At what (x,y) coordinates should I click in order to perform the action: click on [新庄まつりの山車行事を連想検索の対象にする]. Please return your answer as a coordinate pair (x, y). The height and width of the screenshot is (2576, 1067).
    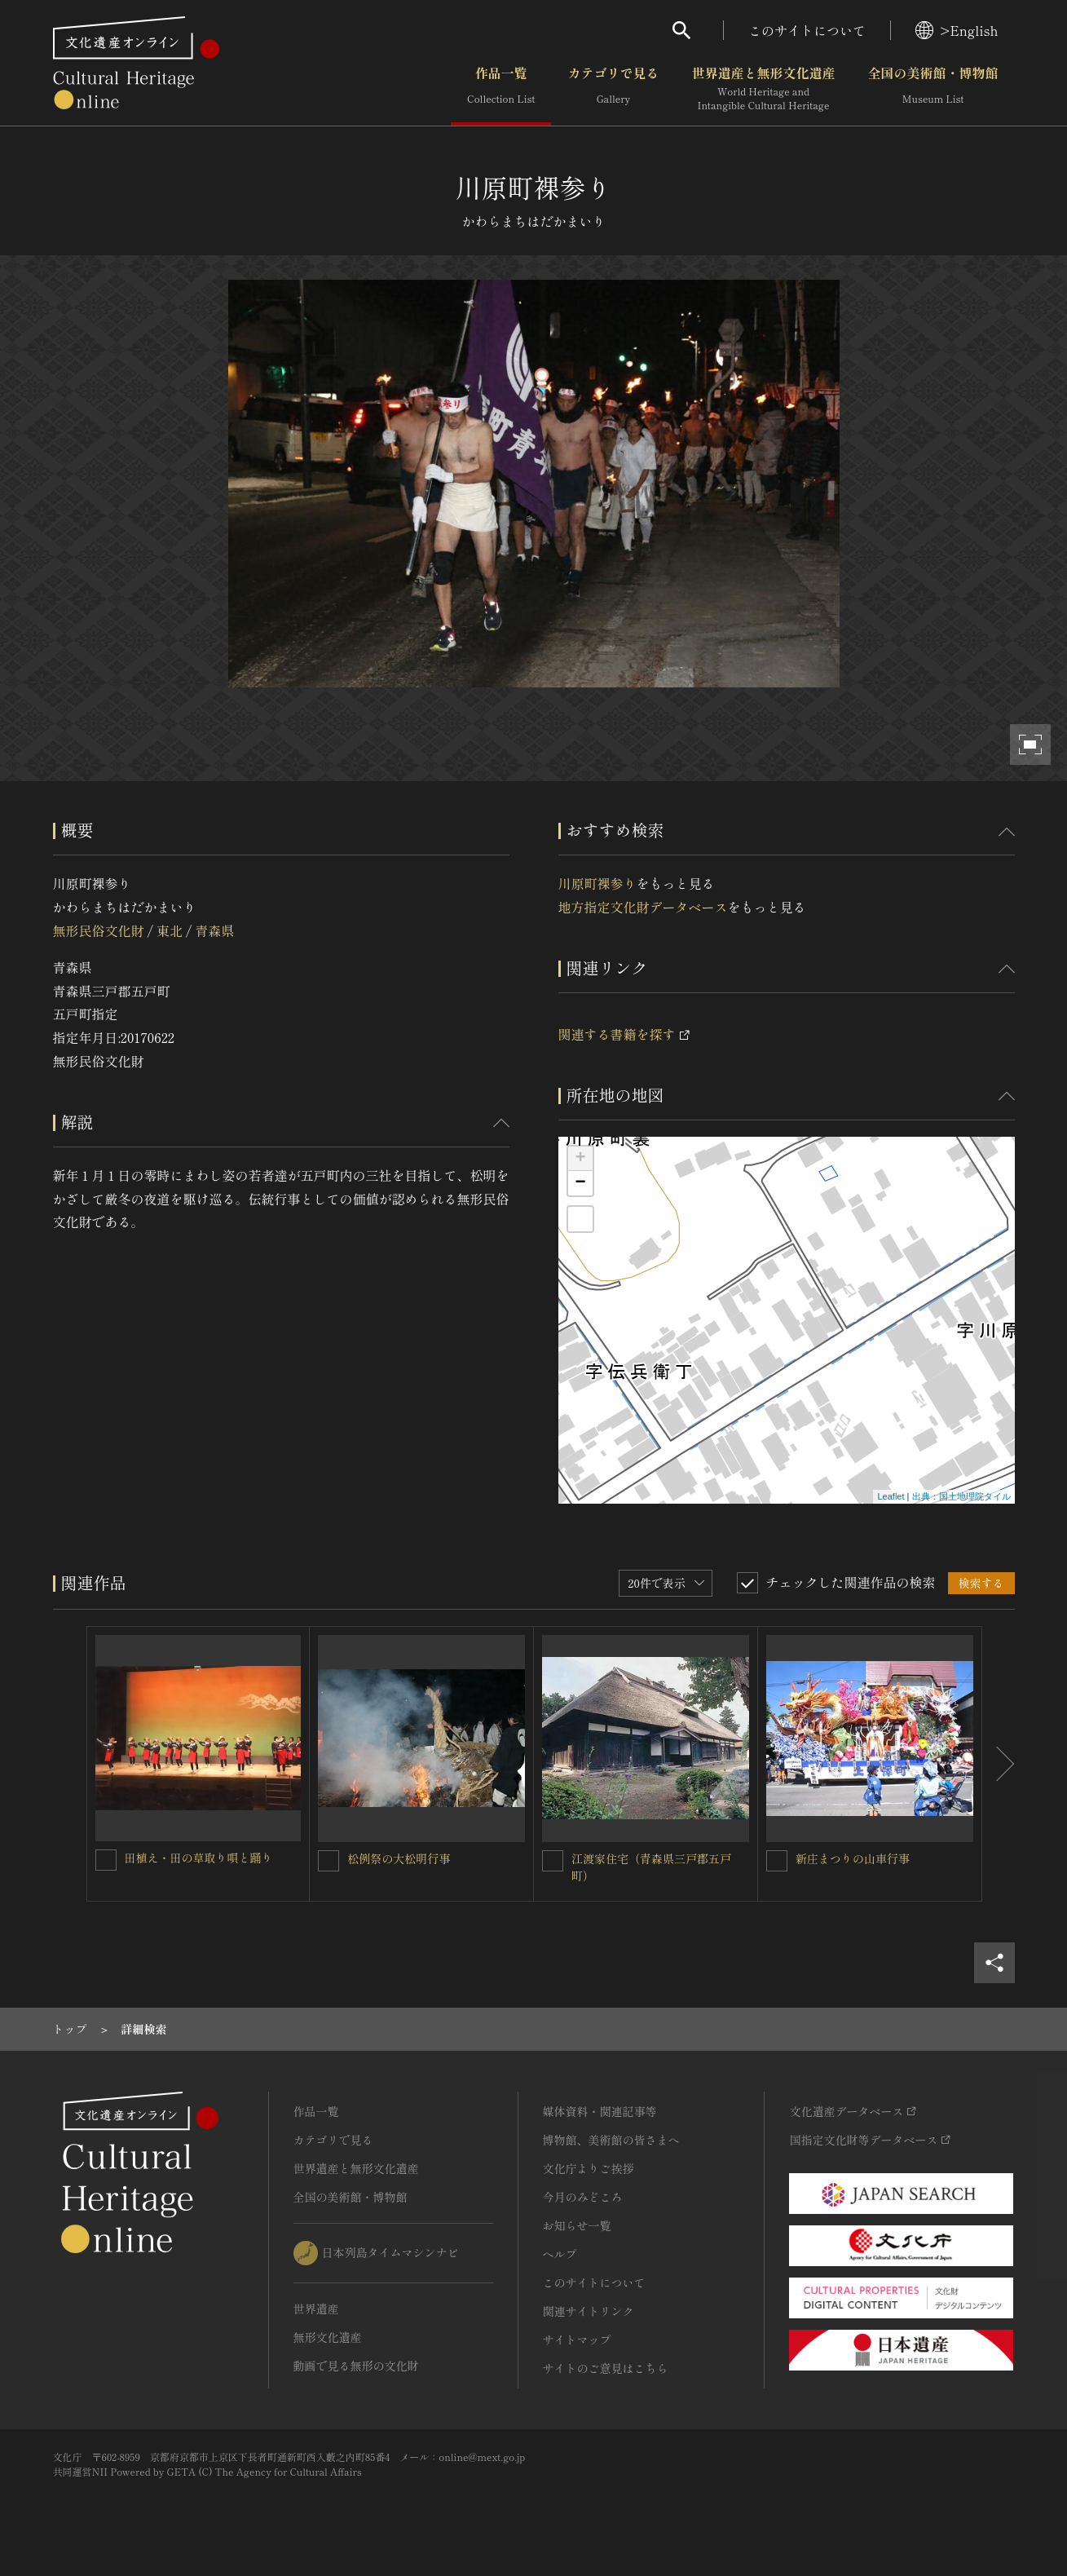
    Looking at the image, I should click on (776, 1860).